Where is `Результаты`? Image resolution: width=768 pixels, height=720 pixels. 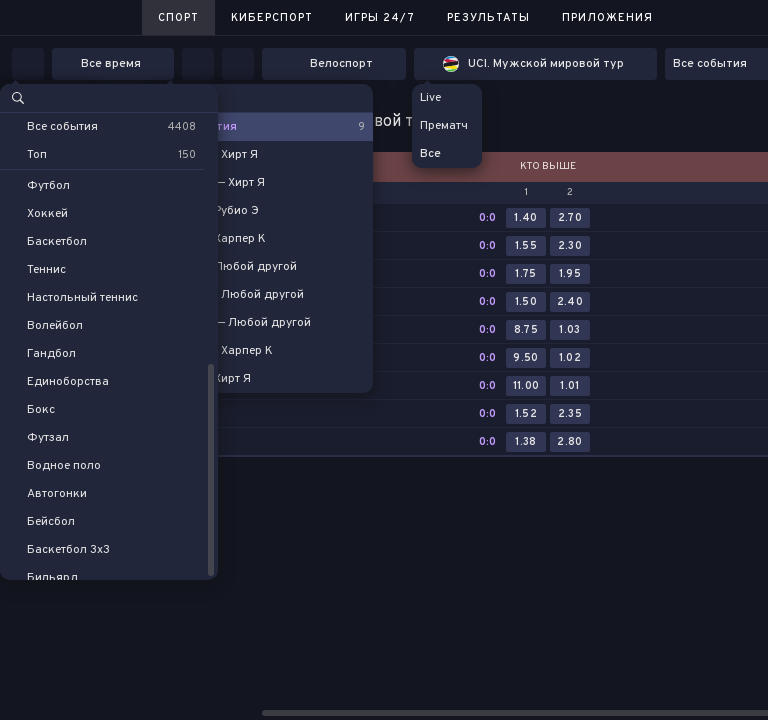
Результаты is located at coordinates (488, 18).